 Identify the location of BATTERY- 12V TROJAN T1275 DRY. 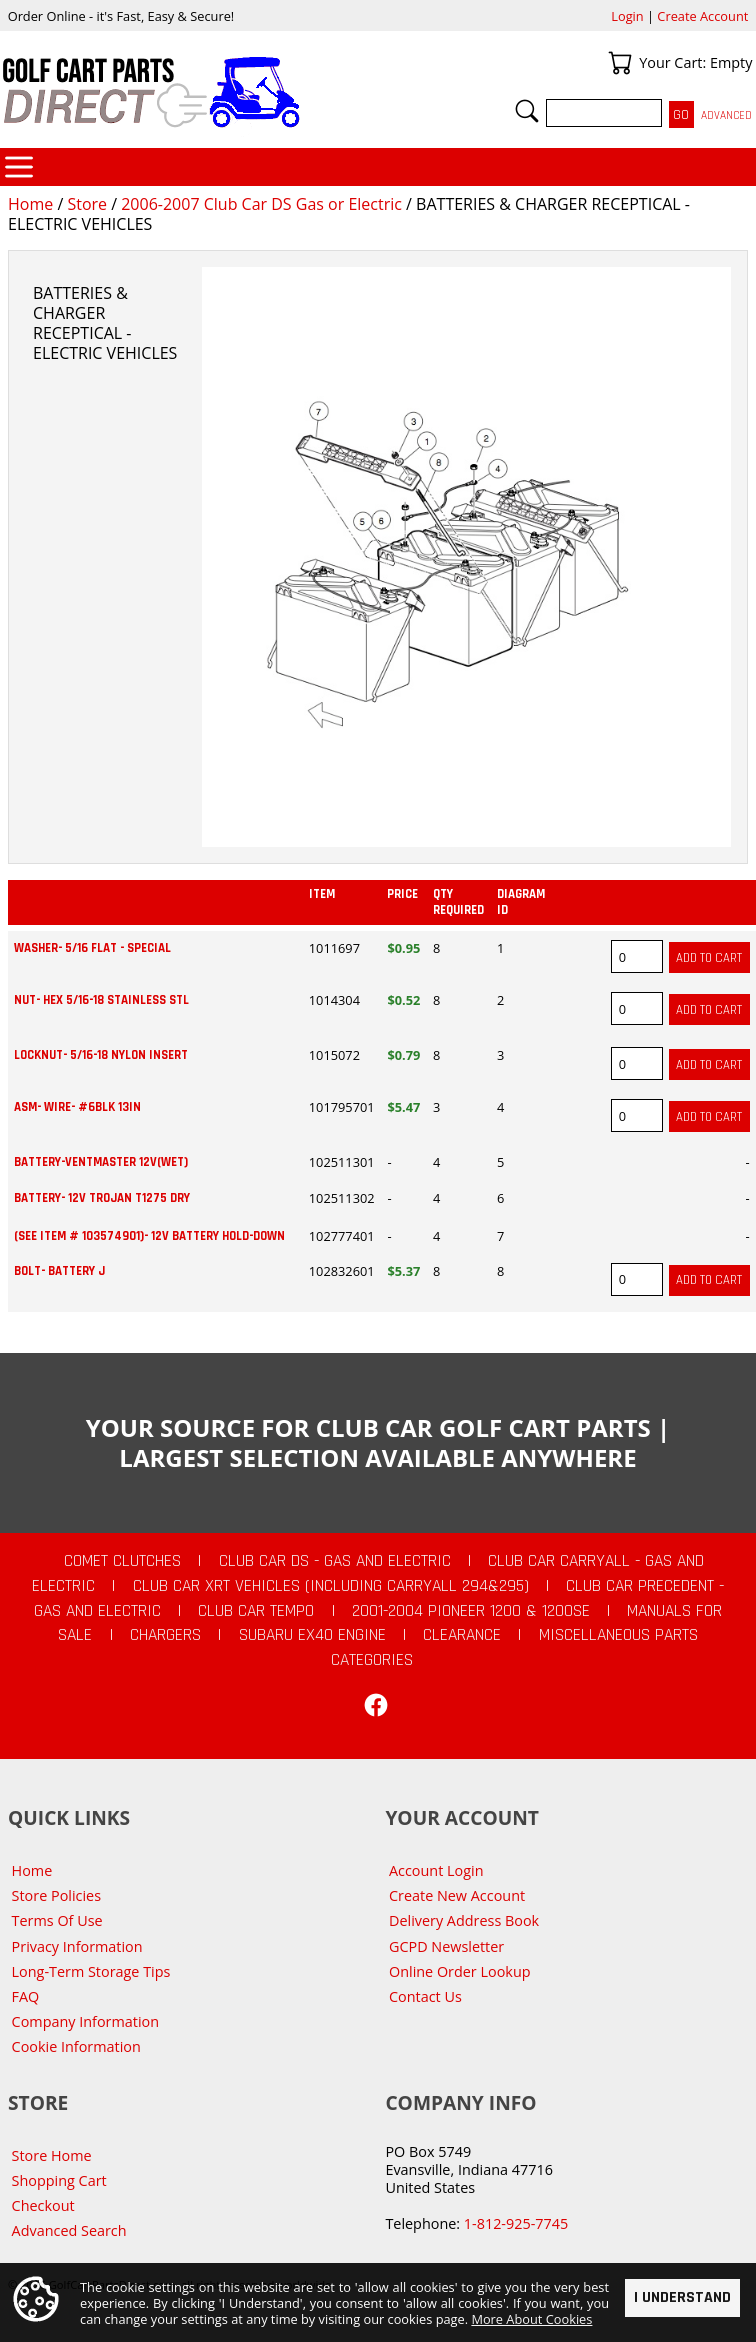
(102, 1198).